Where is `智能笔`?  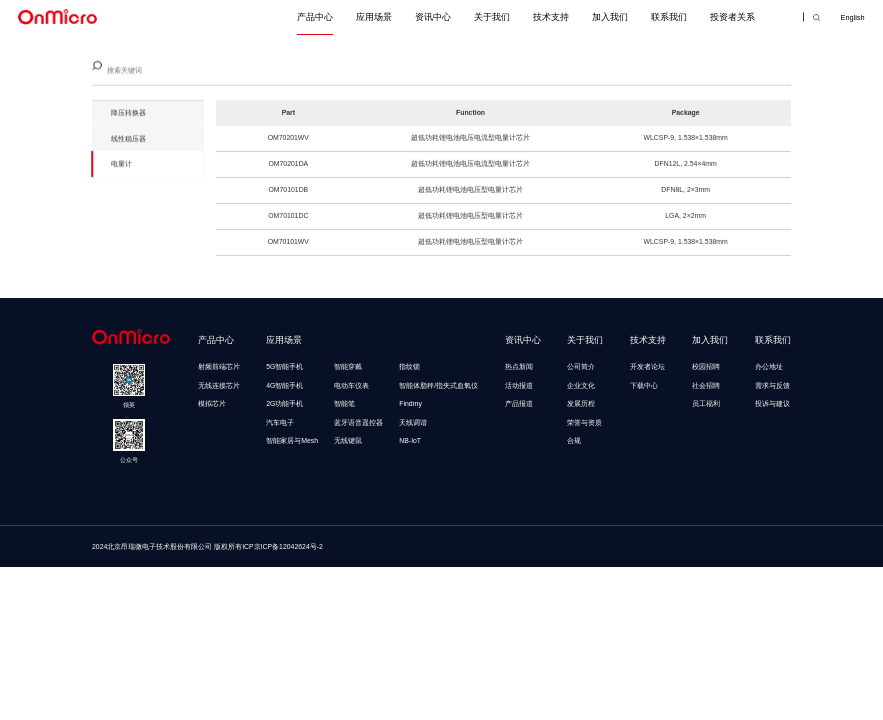
智能笔 is located at coordinates (344, 403).